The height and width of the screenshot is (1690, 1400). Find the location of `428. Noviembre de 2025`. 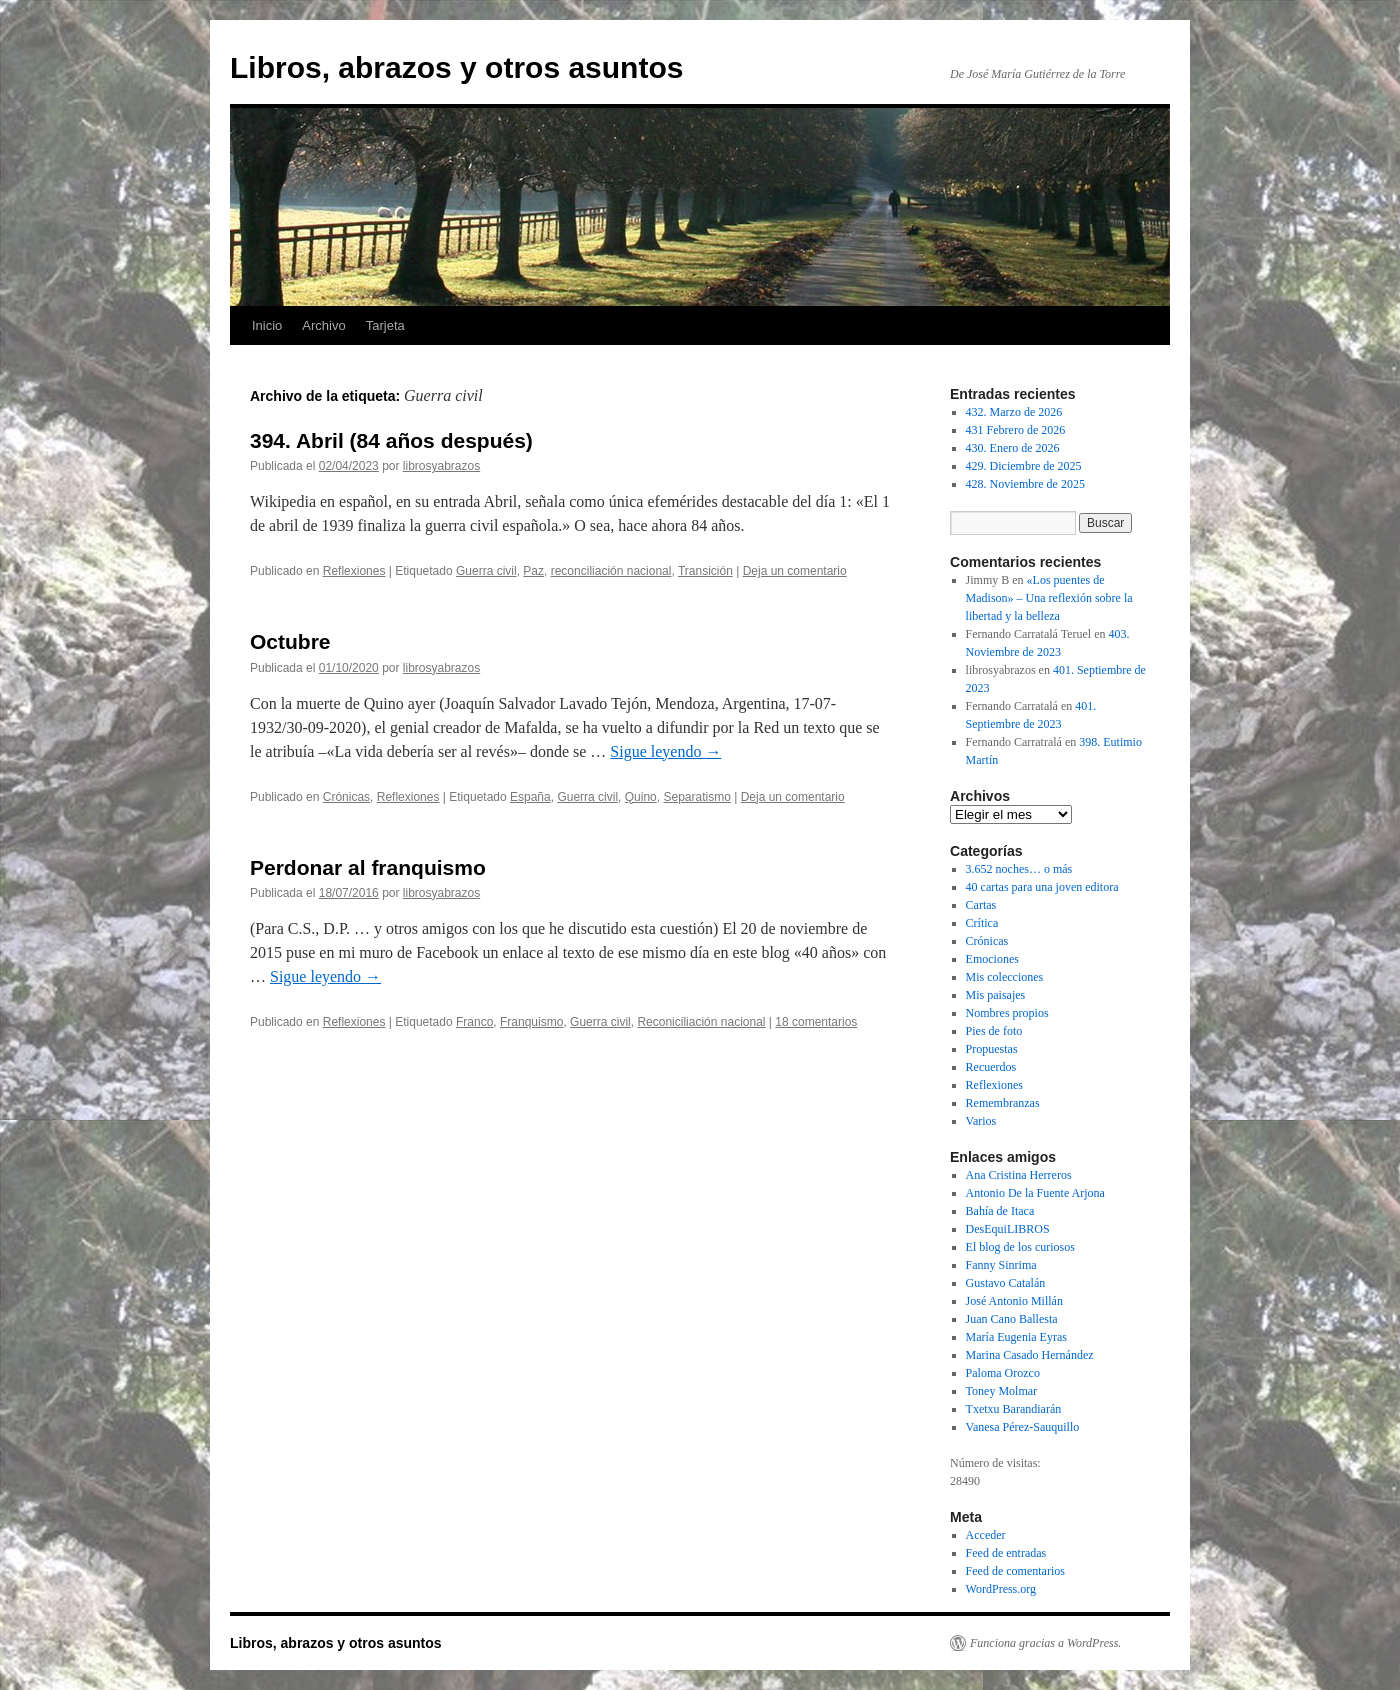

428. Noviembre de 2025 is located at coordinates (1025, 484).